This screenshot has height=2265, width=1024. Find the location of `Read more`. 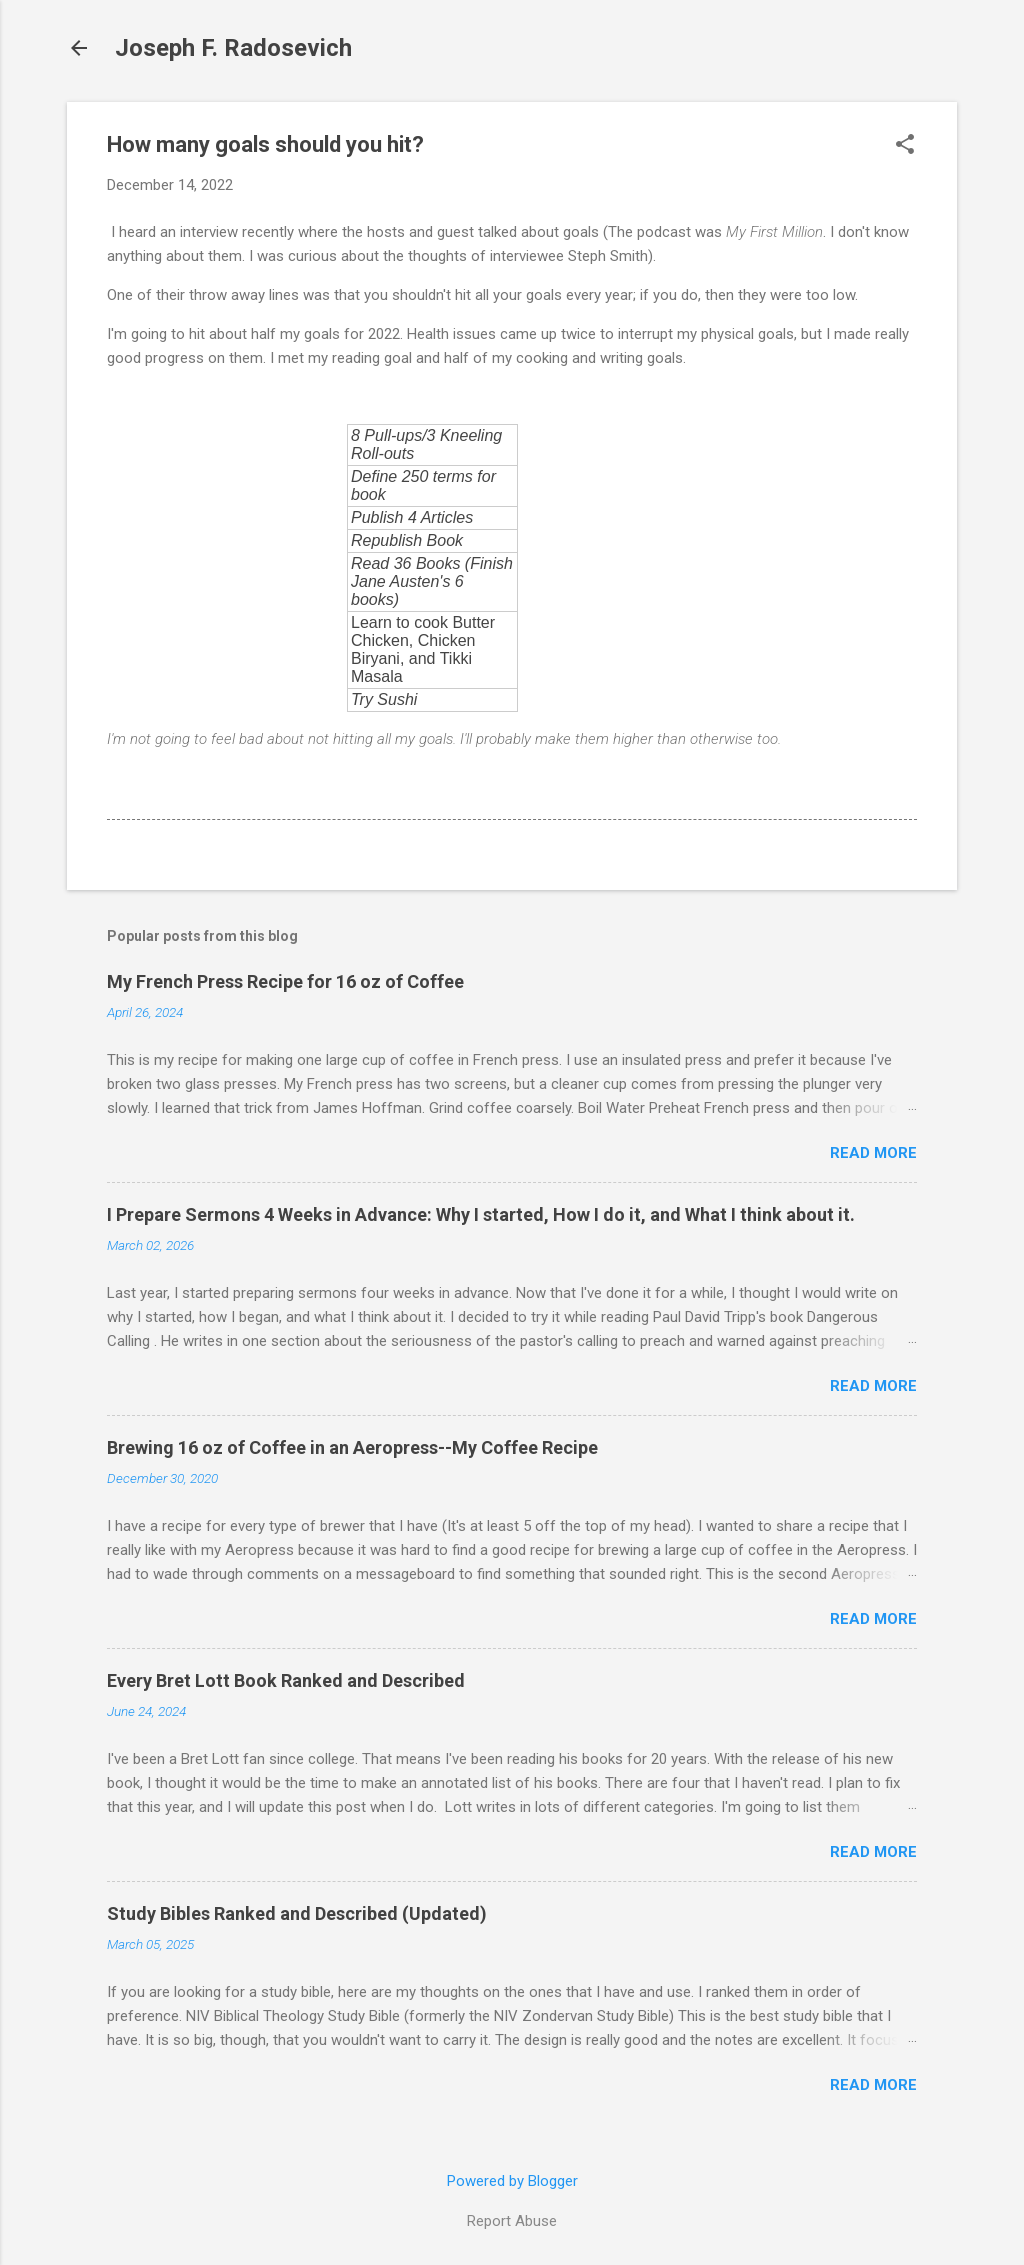

Read more is located at coordinates (873, 1153).